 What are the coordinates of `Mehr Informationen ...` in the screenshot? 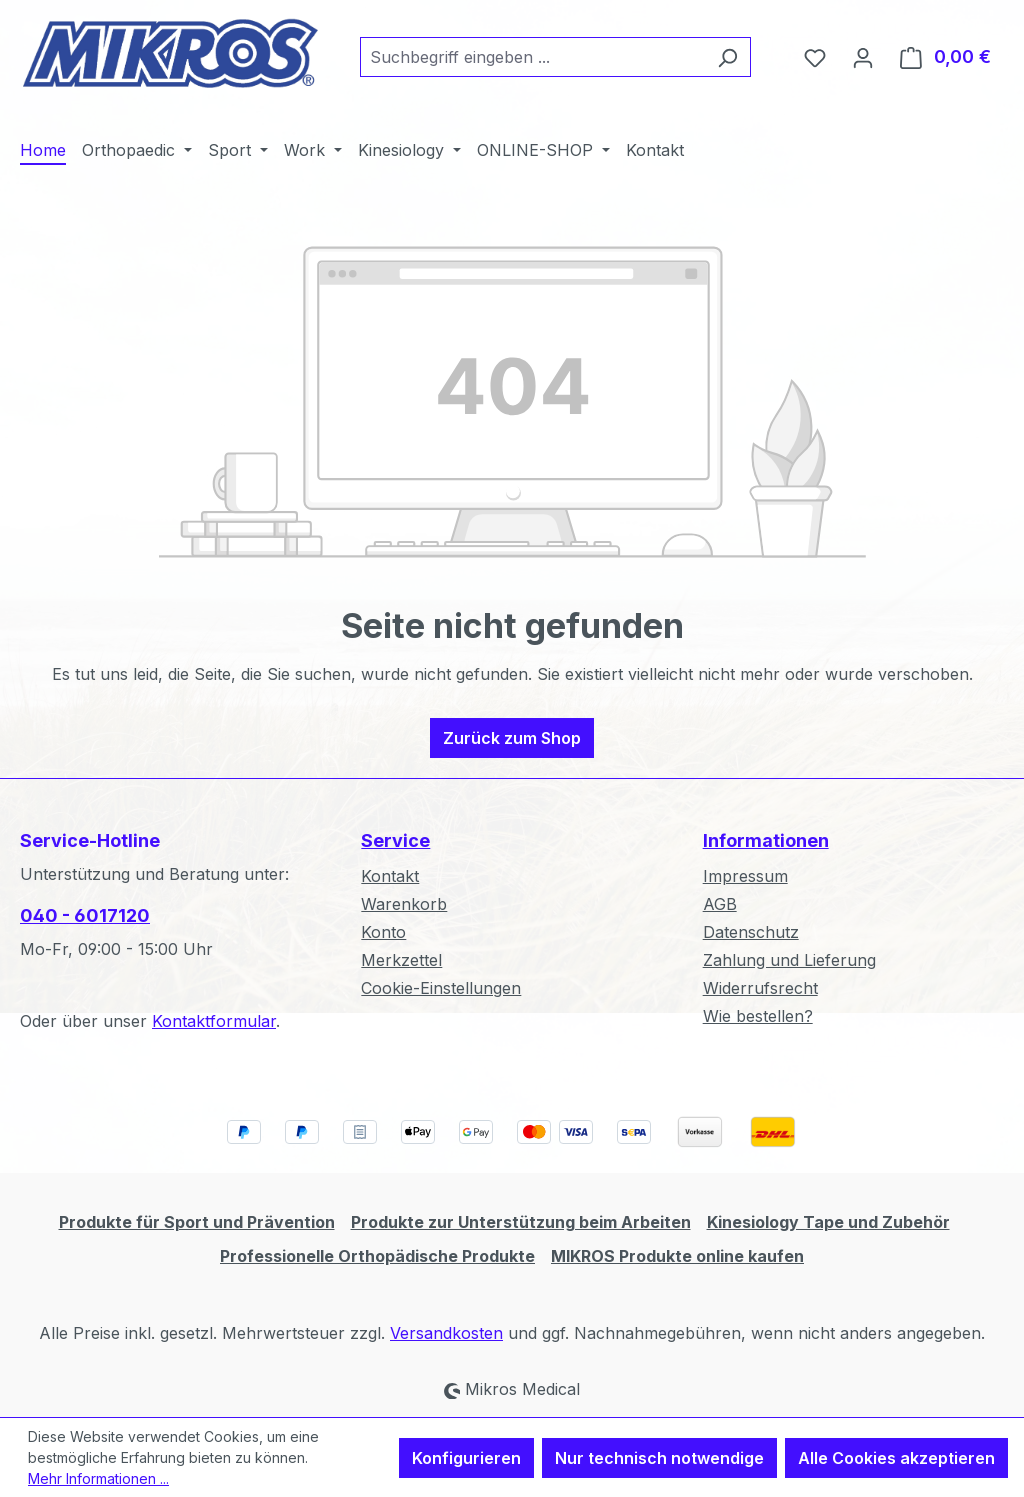 It's located at (98, 1478).